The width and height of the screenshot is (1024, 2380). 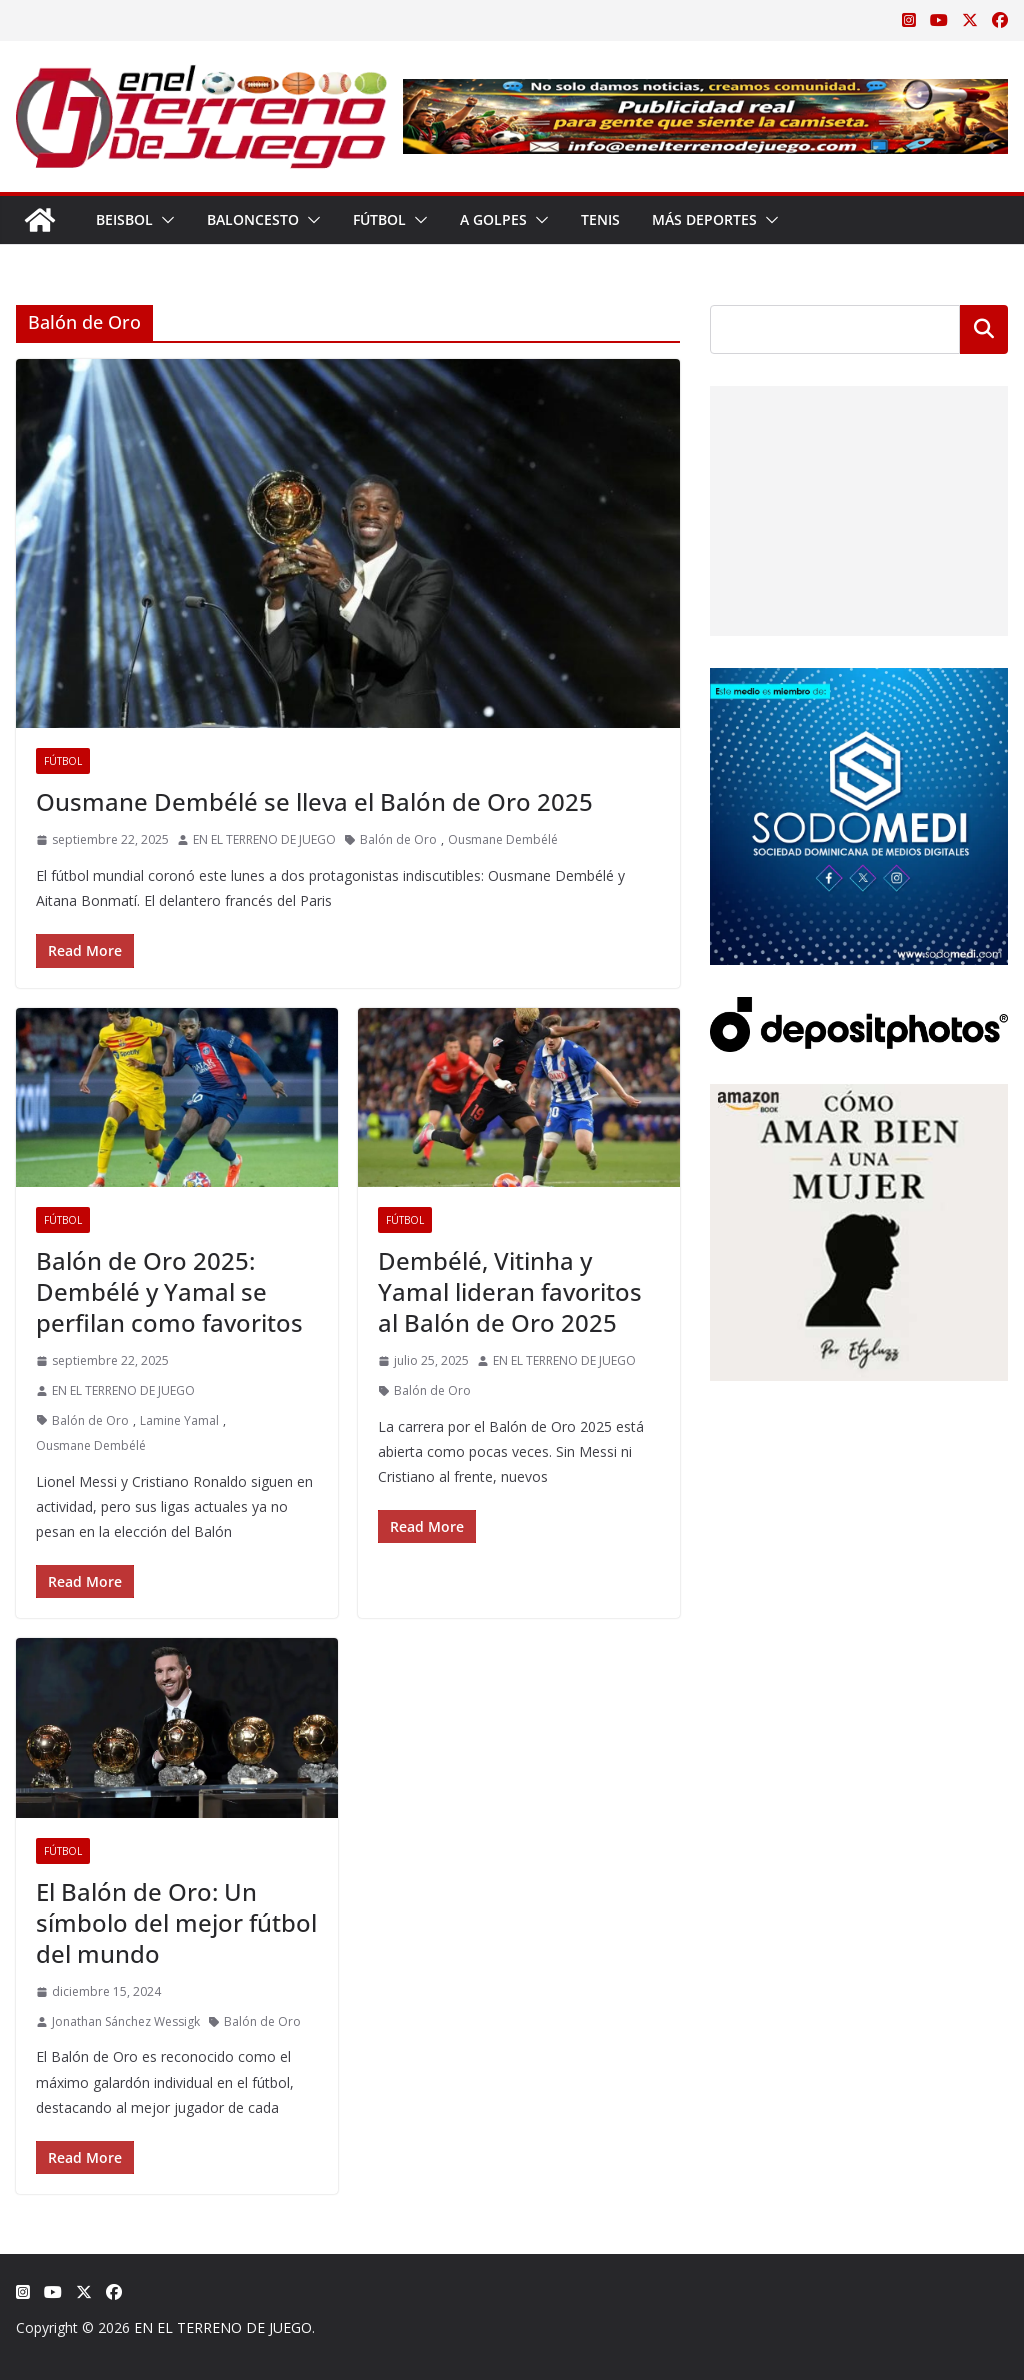 What do you see at coordinates (600, 219) in the screenshot?
I see `Tenis` at bounding box center [600, 219].